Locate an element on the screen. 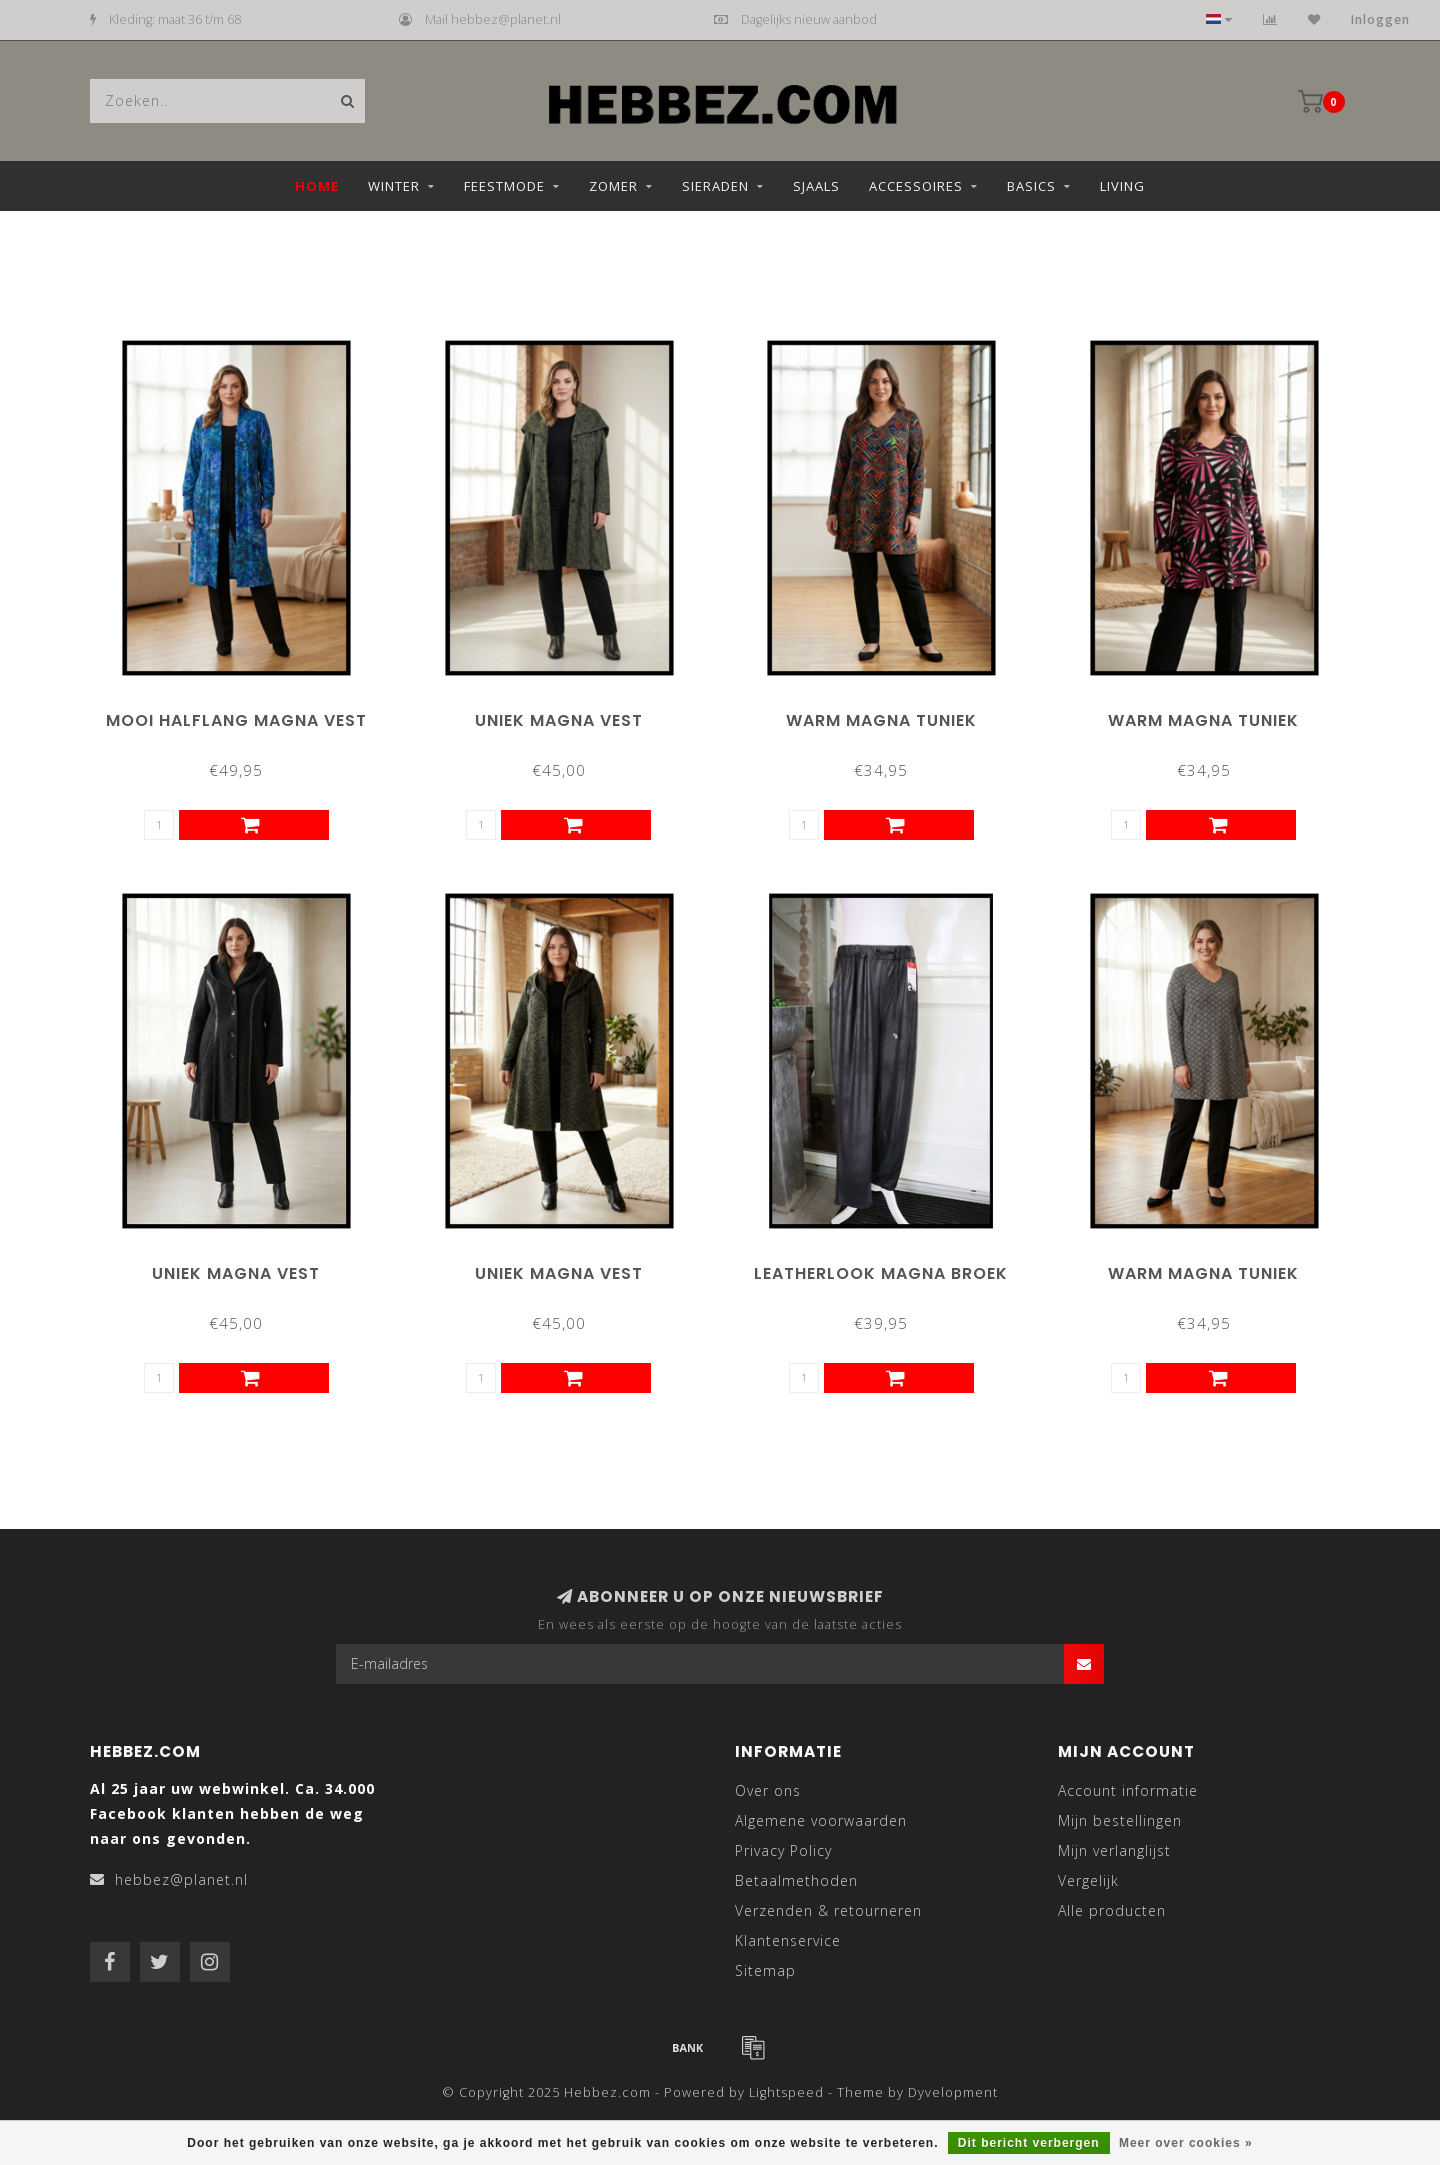  hebbez@planet.nl is located at coordinates (181, 1879).